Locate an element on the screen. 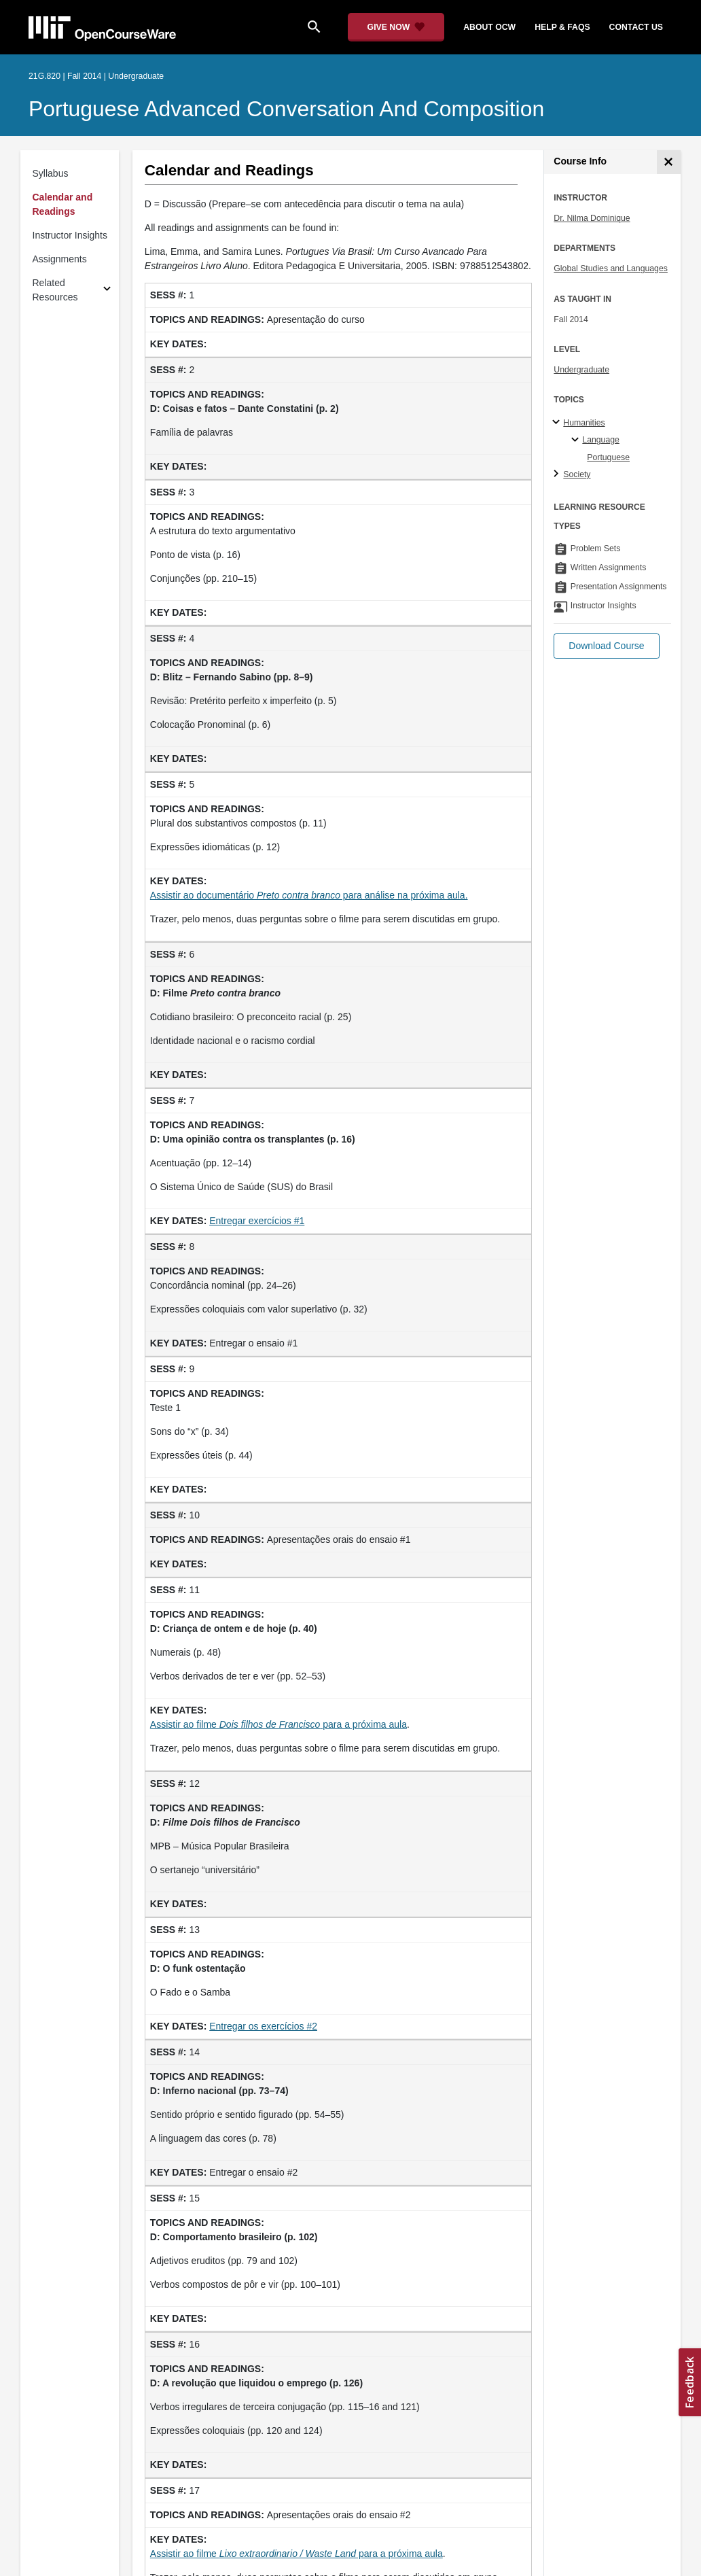 Image resolution: width=701 pixels, height=2576 pixels. [Humanities subtopics] is located at coordinates (558, 423).